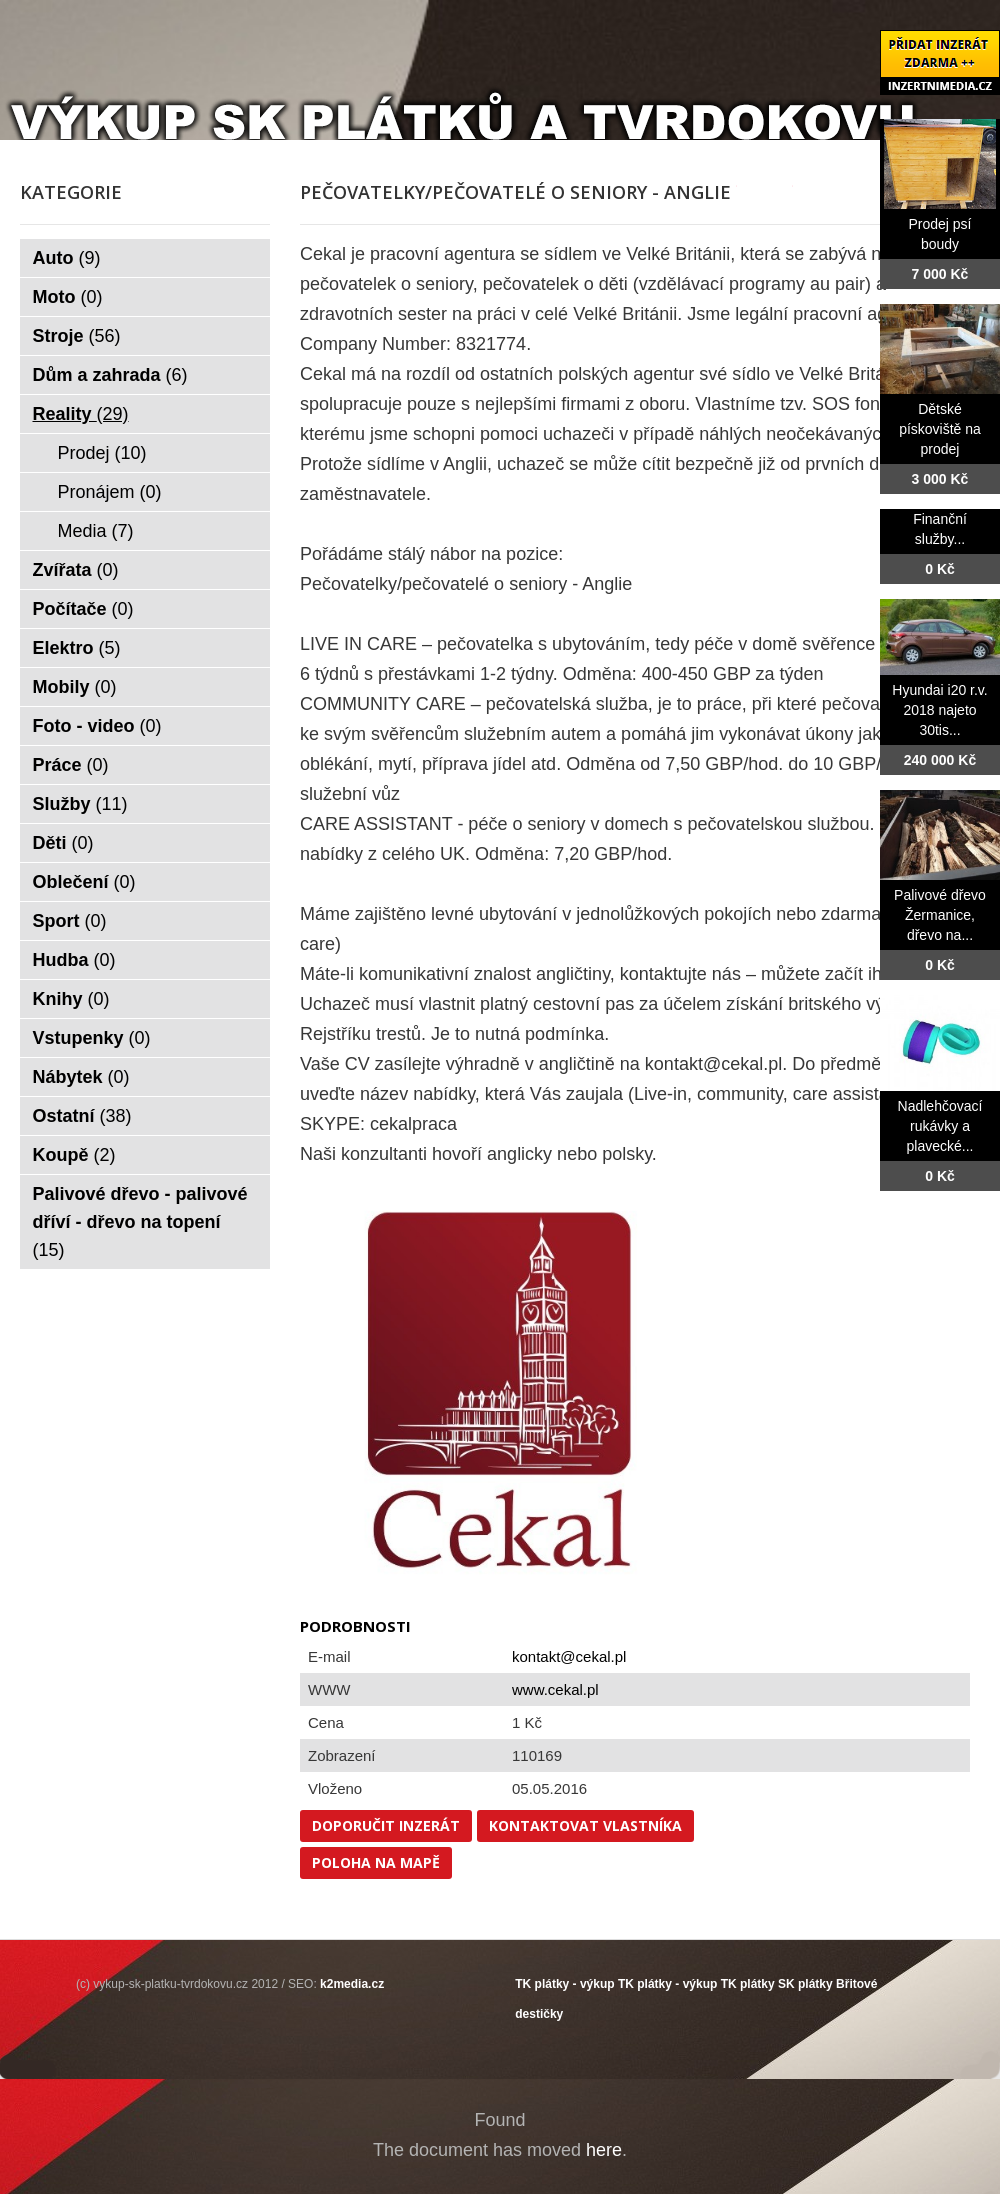 The image size is (1000, 2194). Describe the element at coordinates (110, 492) in the screenshot. I see `Pronájem` at that location.